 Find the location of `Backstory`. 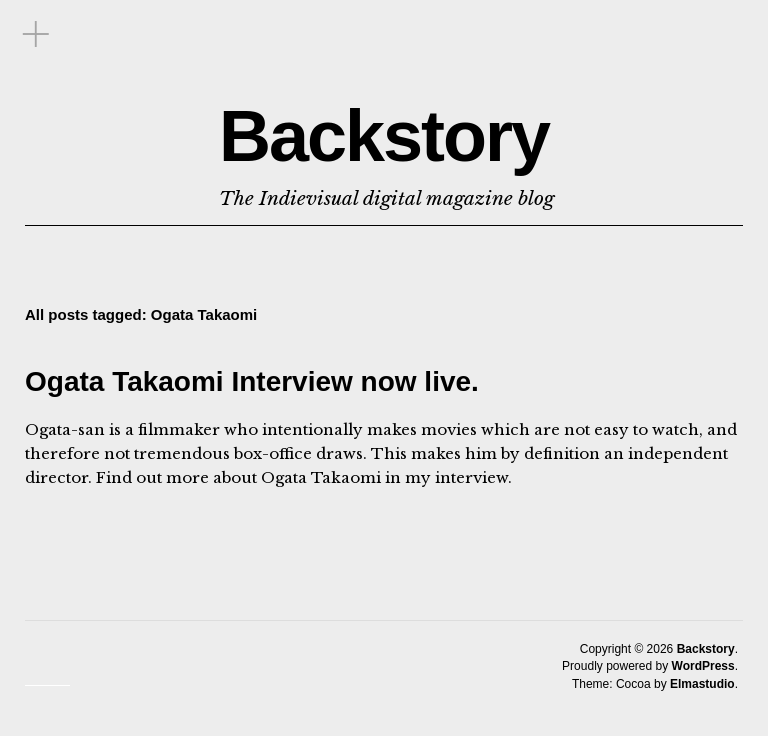

Backstory is located at coordinates (384, 136).